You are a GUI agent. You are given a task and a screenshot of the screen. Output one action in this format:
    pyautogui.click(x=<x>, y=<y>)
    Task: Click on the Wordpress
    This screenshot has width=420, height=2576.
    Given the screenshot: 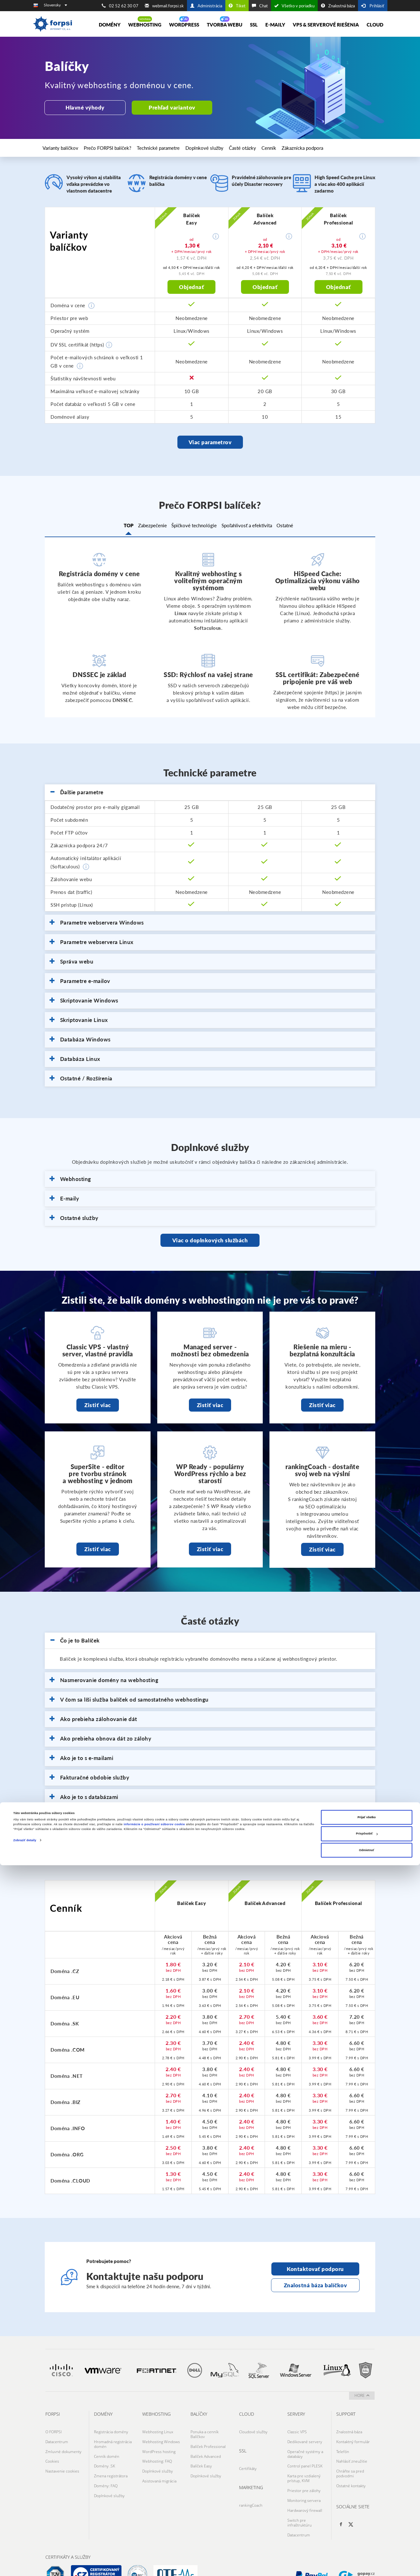 What is the action you would take?
    pyautogui.click(x=184, y=24)
    